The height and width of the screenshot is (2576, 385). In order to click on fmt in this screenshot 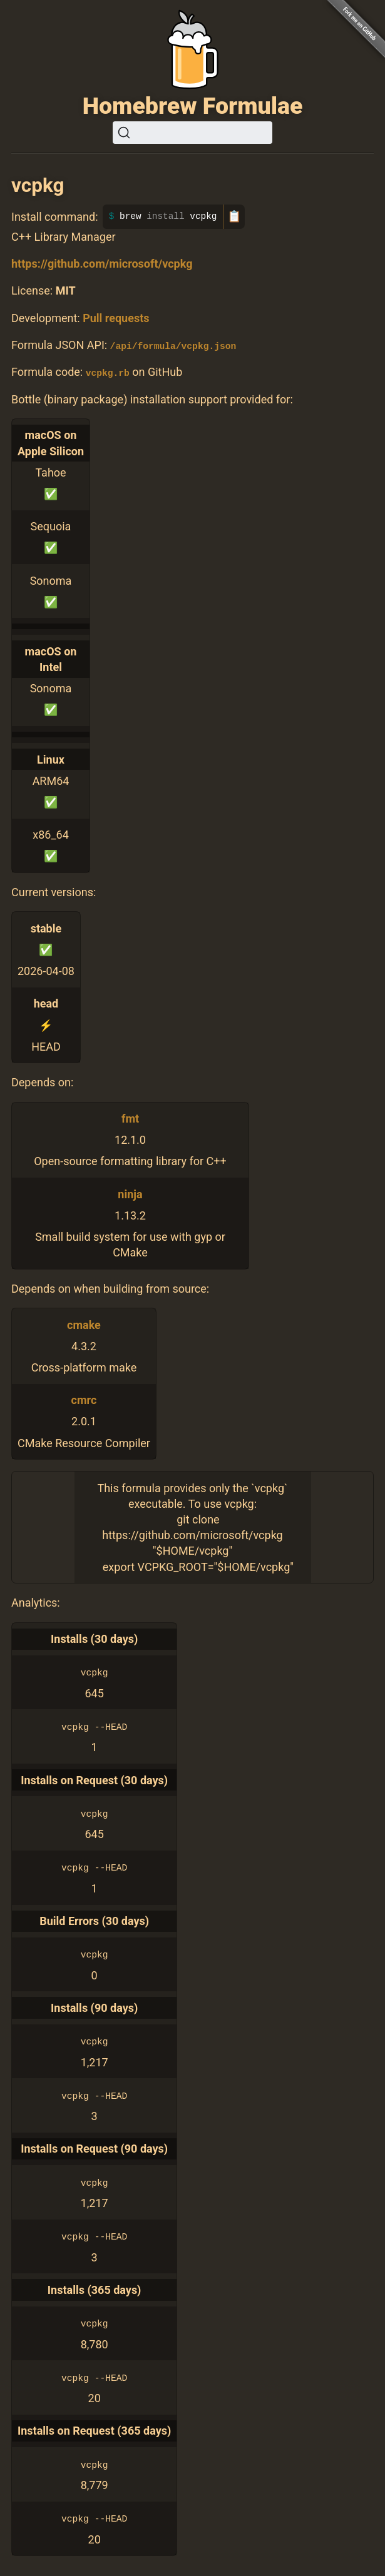, I will do `click(130, 1118)`.